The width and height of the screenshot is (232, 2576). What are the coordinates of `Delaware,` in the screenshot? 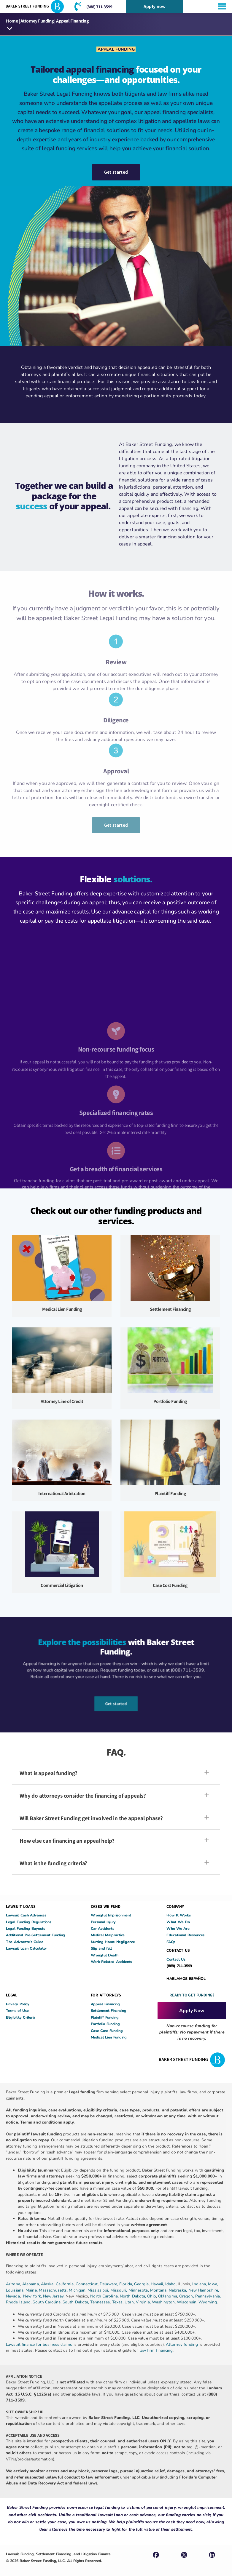 It's located at (109, 2284).